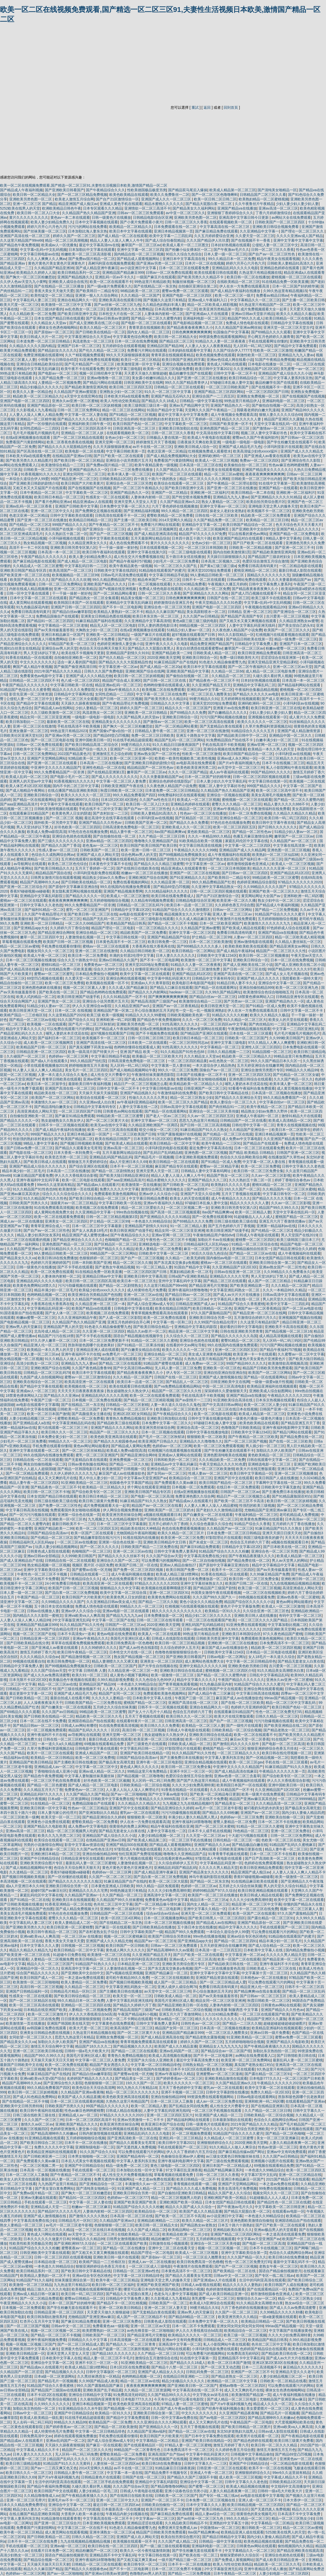 Image resolution: width=326 pixels, height=2576 pixels. Describe the element at coordinates (228, 1052) in the screenshot. I see `日韩久久精品视频一二三区` at that location.